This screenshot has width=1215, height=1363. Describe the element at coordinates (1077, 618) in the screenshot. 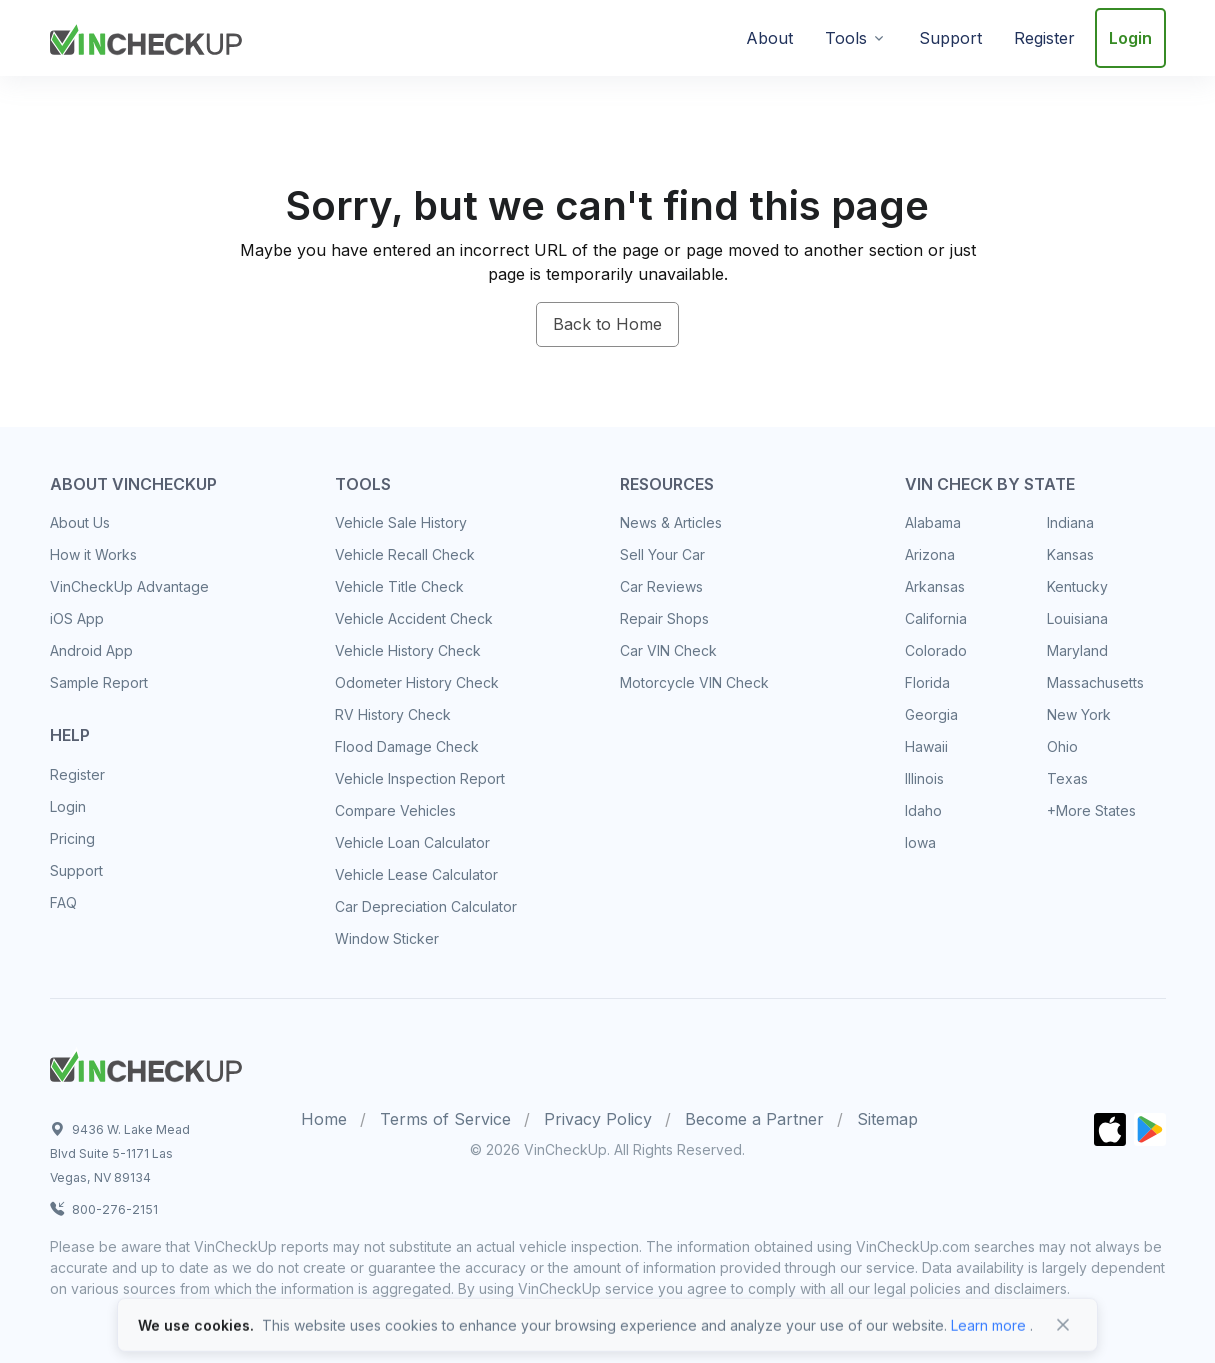

I see `Louisiana` at that location.